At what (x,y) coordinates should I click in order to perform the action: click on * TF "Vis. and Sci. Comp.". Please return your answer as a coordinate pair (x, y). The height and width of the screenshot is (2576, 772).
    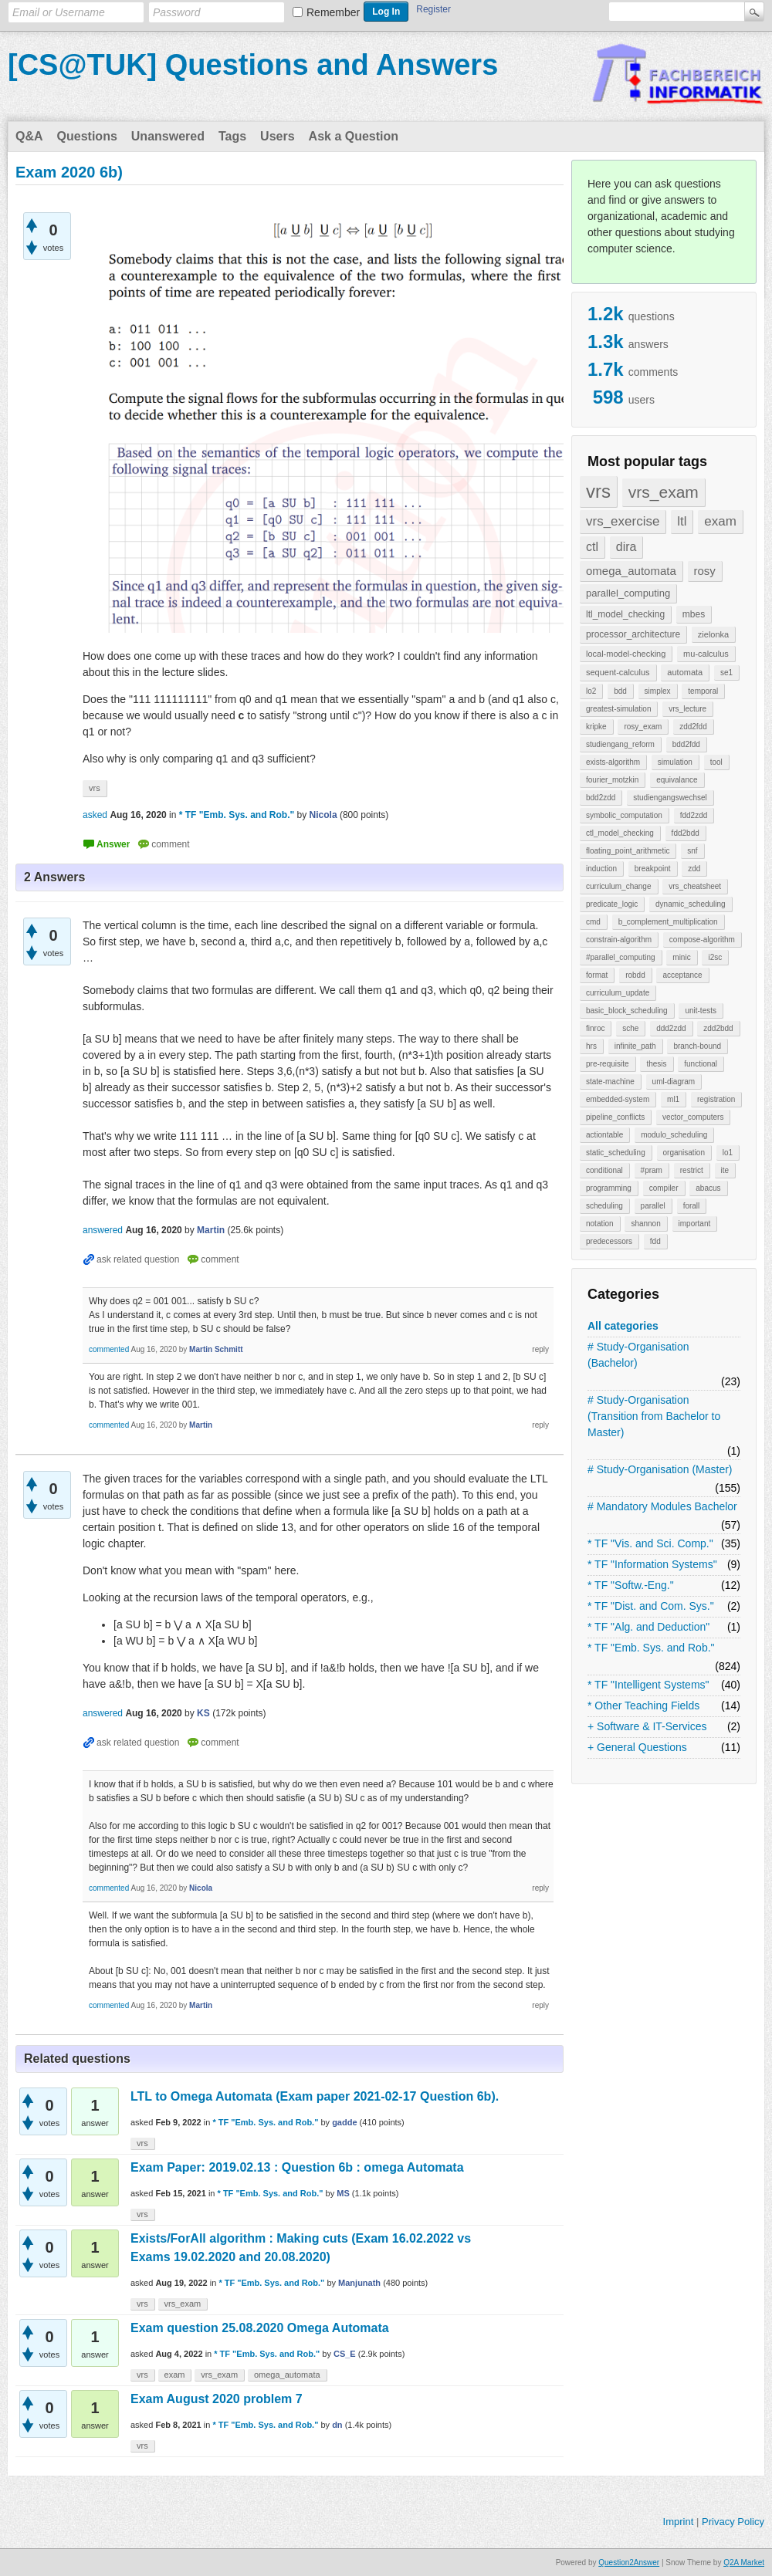
    Looking at the image, I should click on (650, 1543).